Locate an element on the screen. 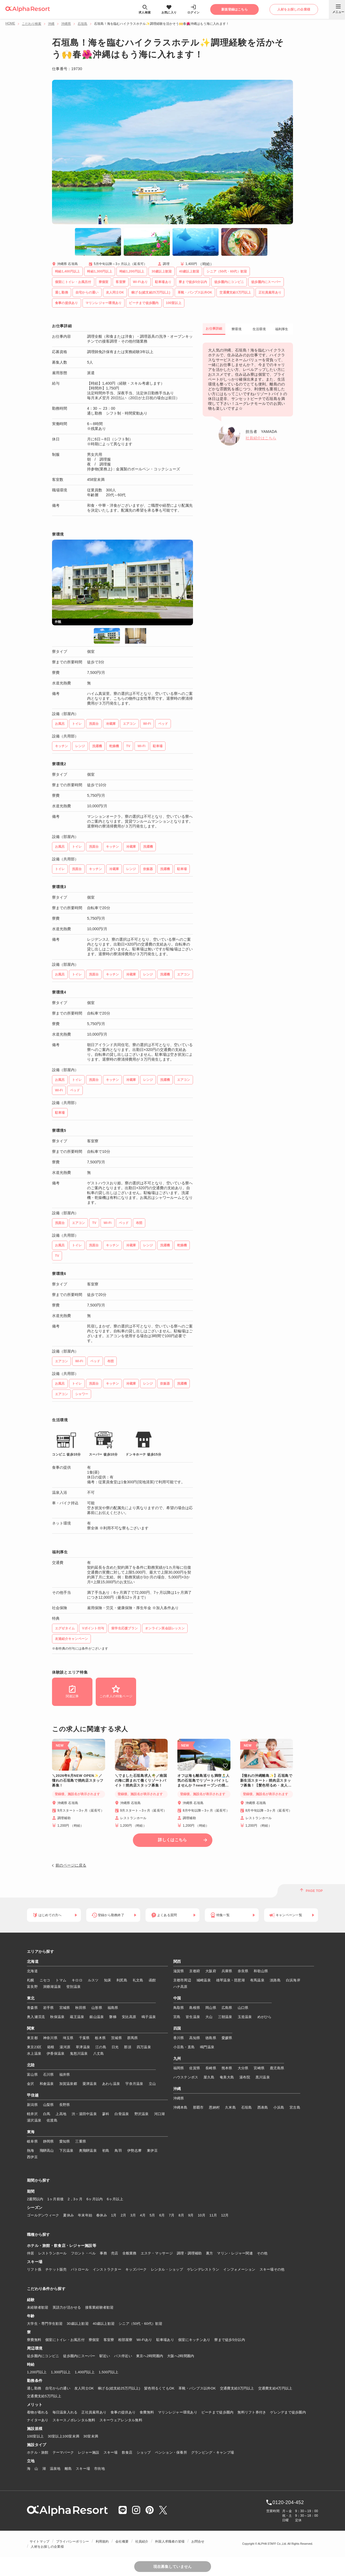 The width and height of the screenshot is (345, 2576). 軽井沢 is located at coordinates (32, 2114).